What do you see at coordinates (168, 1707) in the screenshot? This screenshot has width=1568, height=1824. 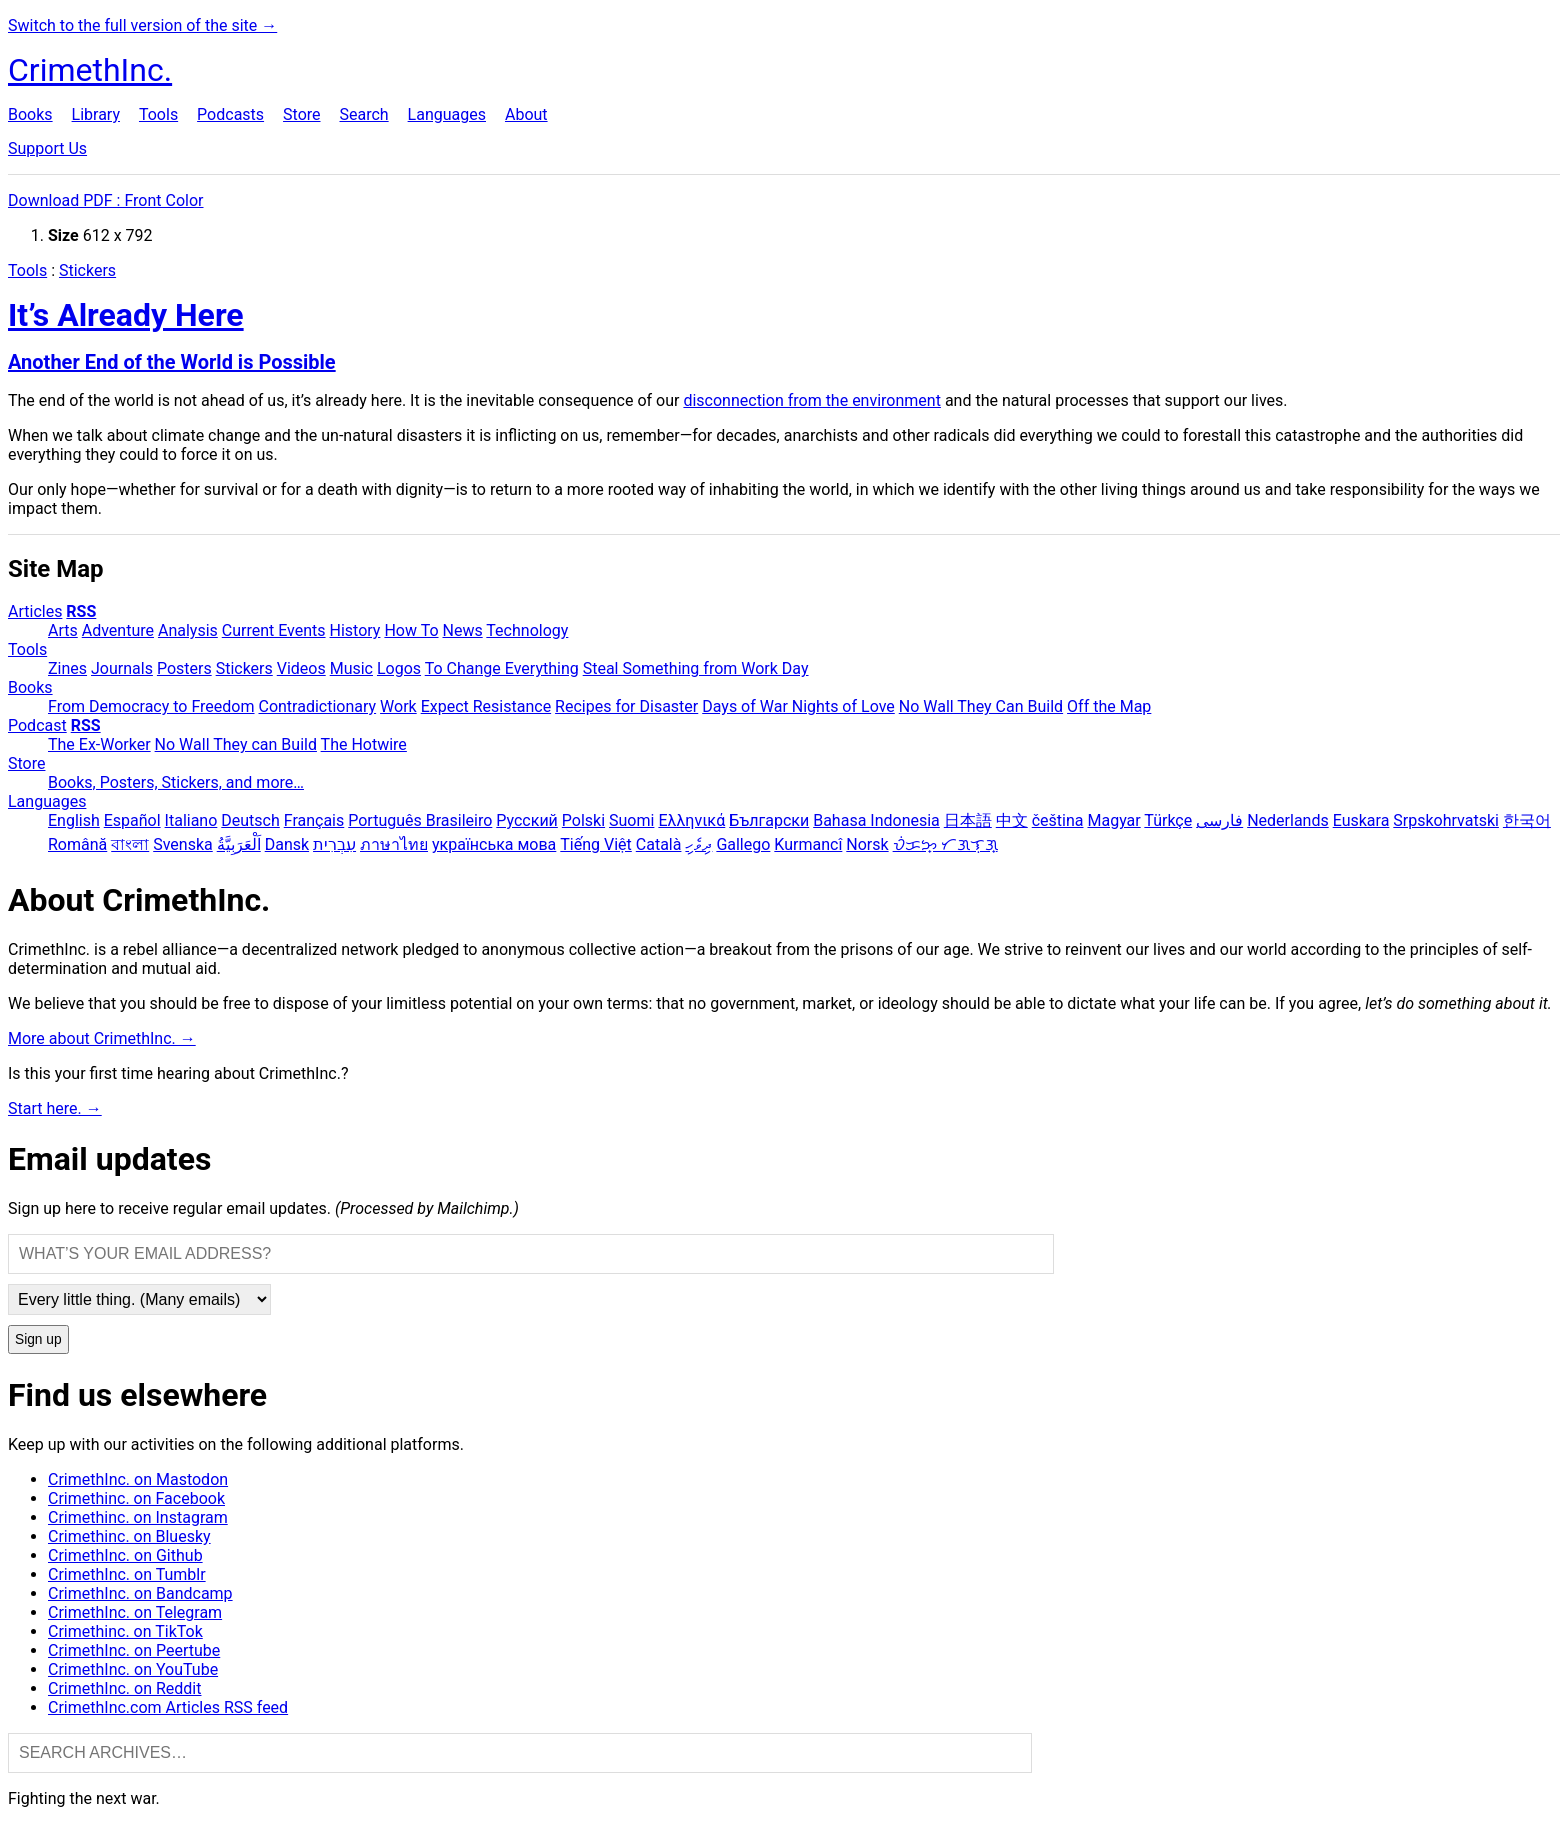 I see `CrimethInc.com Articles RSS feed` at bounding box center [168, 1707].